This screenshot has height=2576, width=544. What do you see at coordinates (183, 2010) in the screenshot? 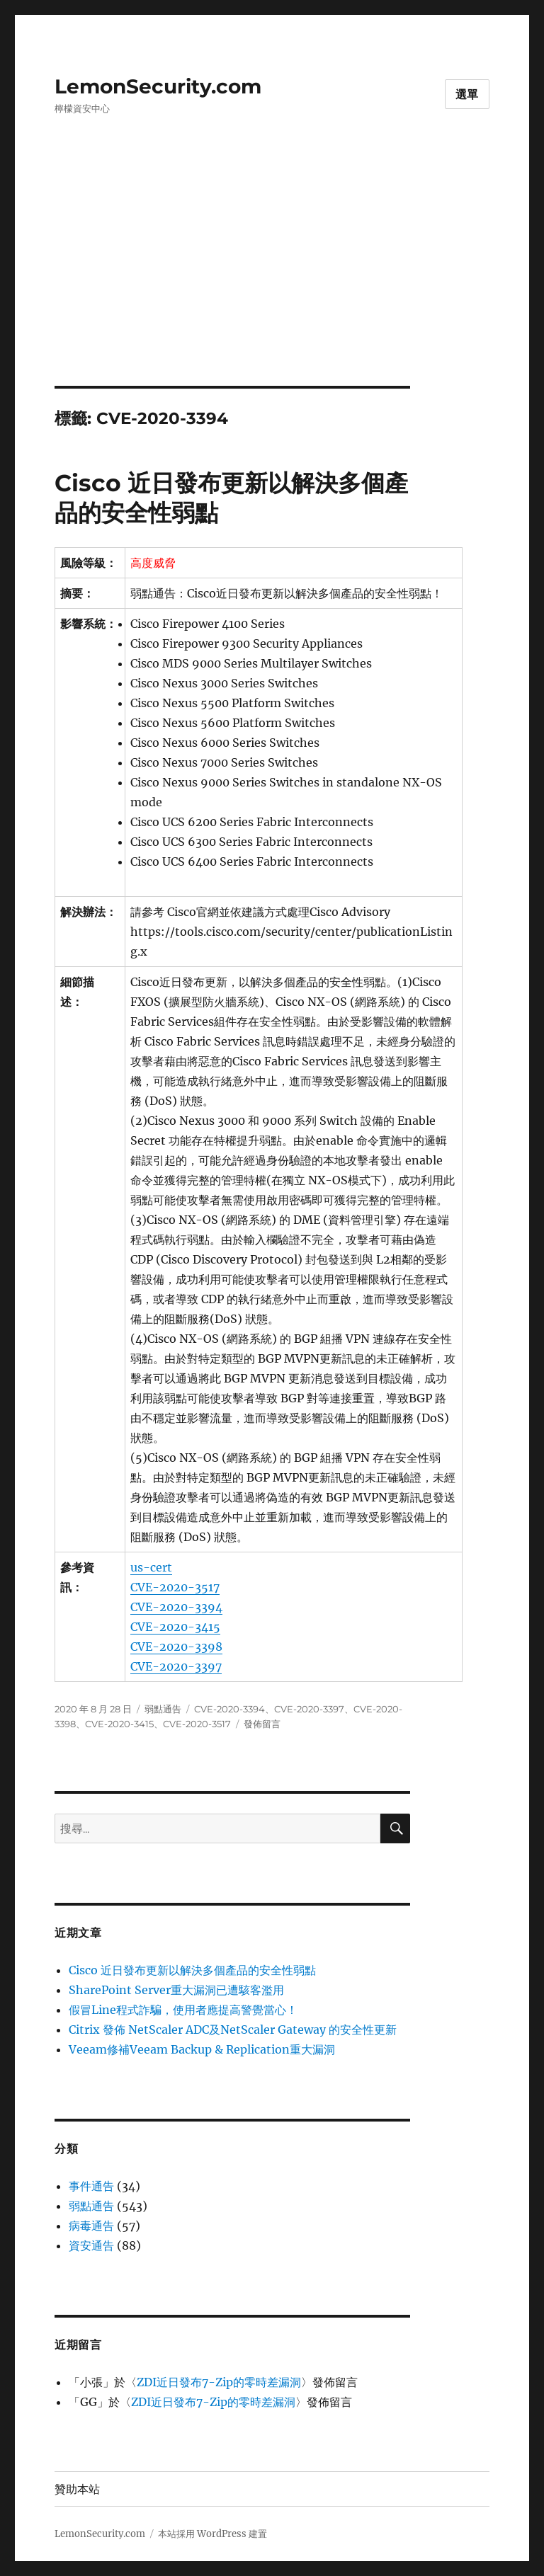
I see `假冒Line程式詐騙，使用者應提高警覺當心！` at bounding box center [183, 2010].